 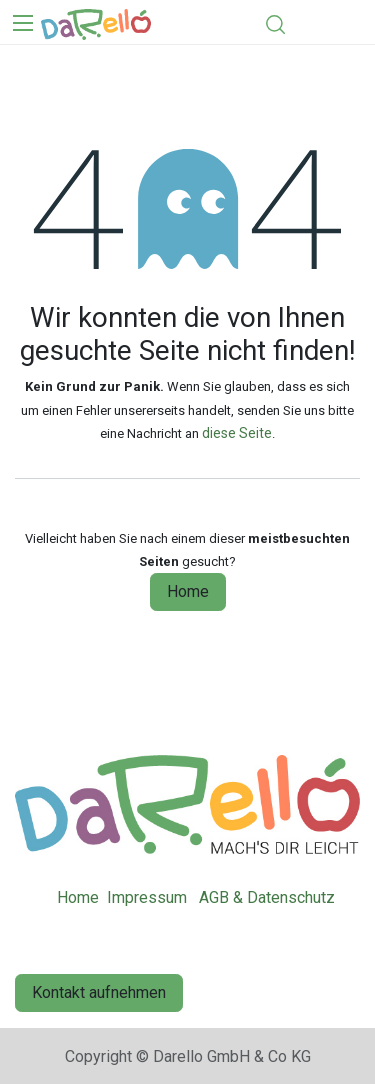 What do you see at coordinates (99, 992) in the screenshot?
I see `Kontakt aufnehmen` at bounding box center [99, 992].